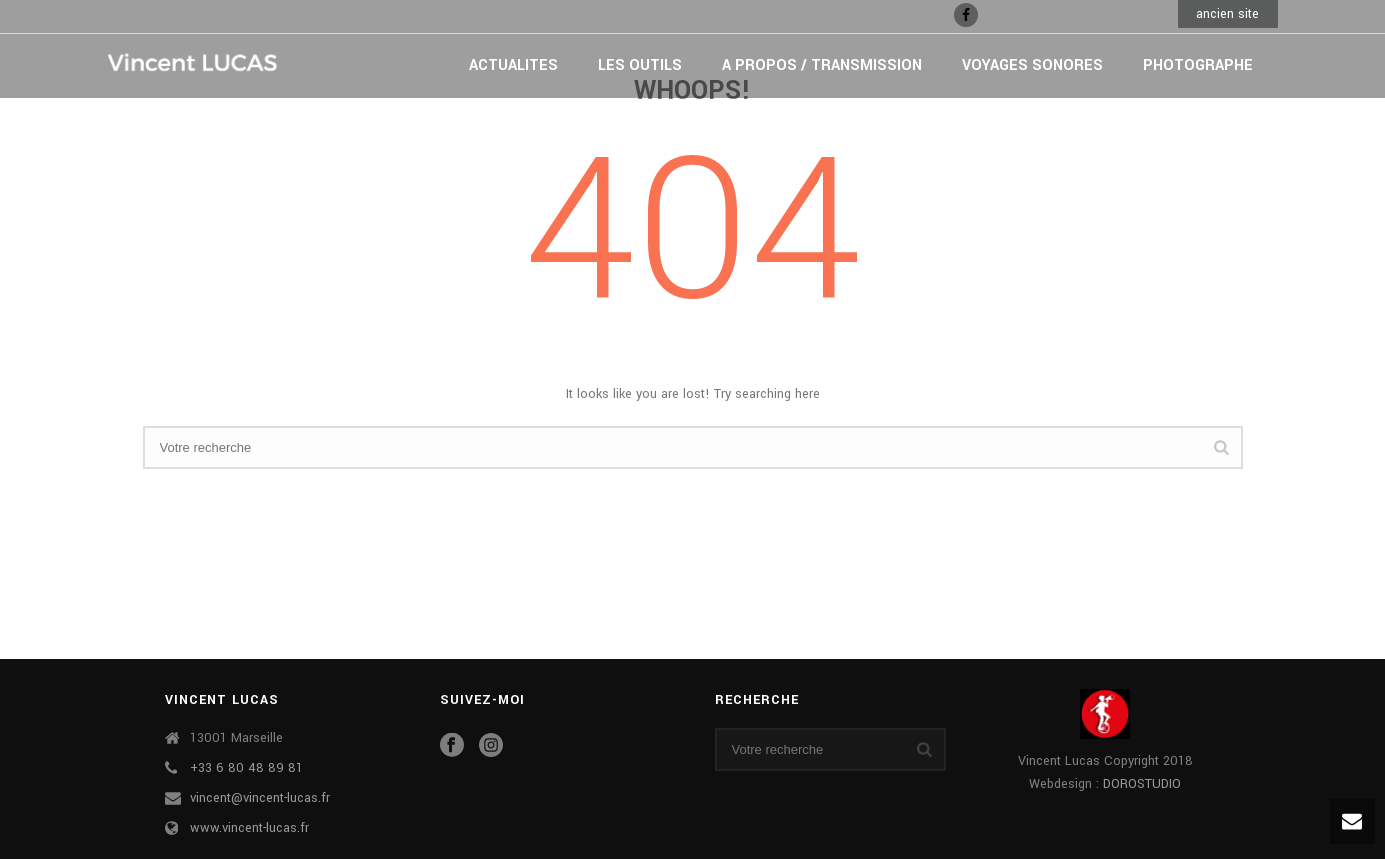 This screenshot has height=859, width=1385. Describe the element at coordinates (260, 798) in the screenshot. I see `vincent@vincent-lucas.fr` at that location.